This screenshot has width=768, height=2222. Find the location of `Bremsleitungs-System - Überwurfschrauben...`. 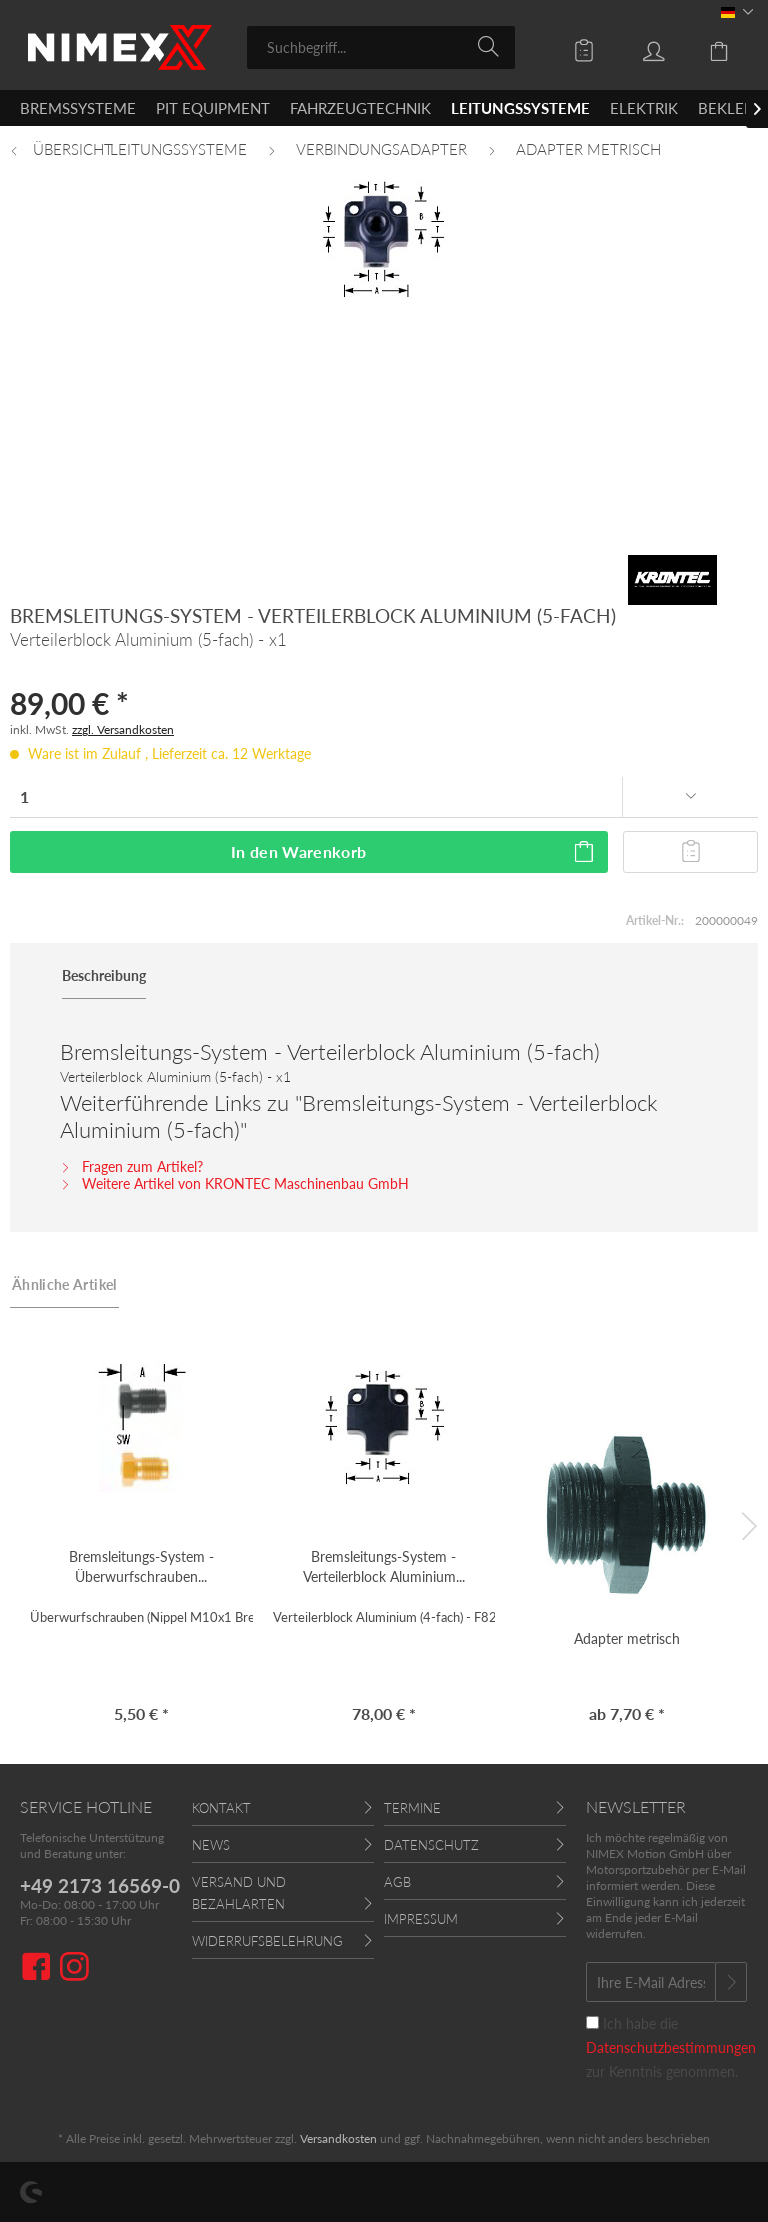

Bremsleitungs-System - Überwurfschrauben... is located at coordinates (141, 1566).